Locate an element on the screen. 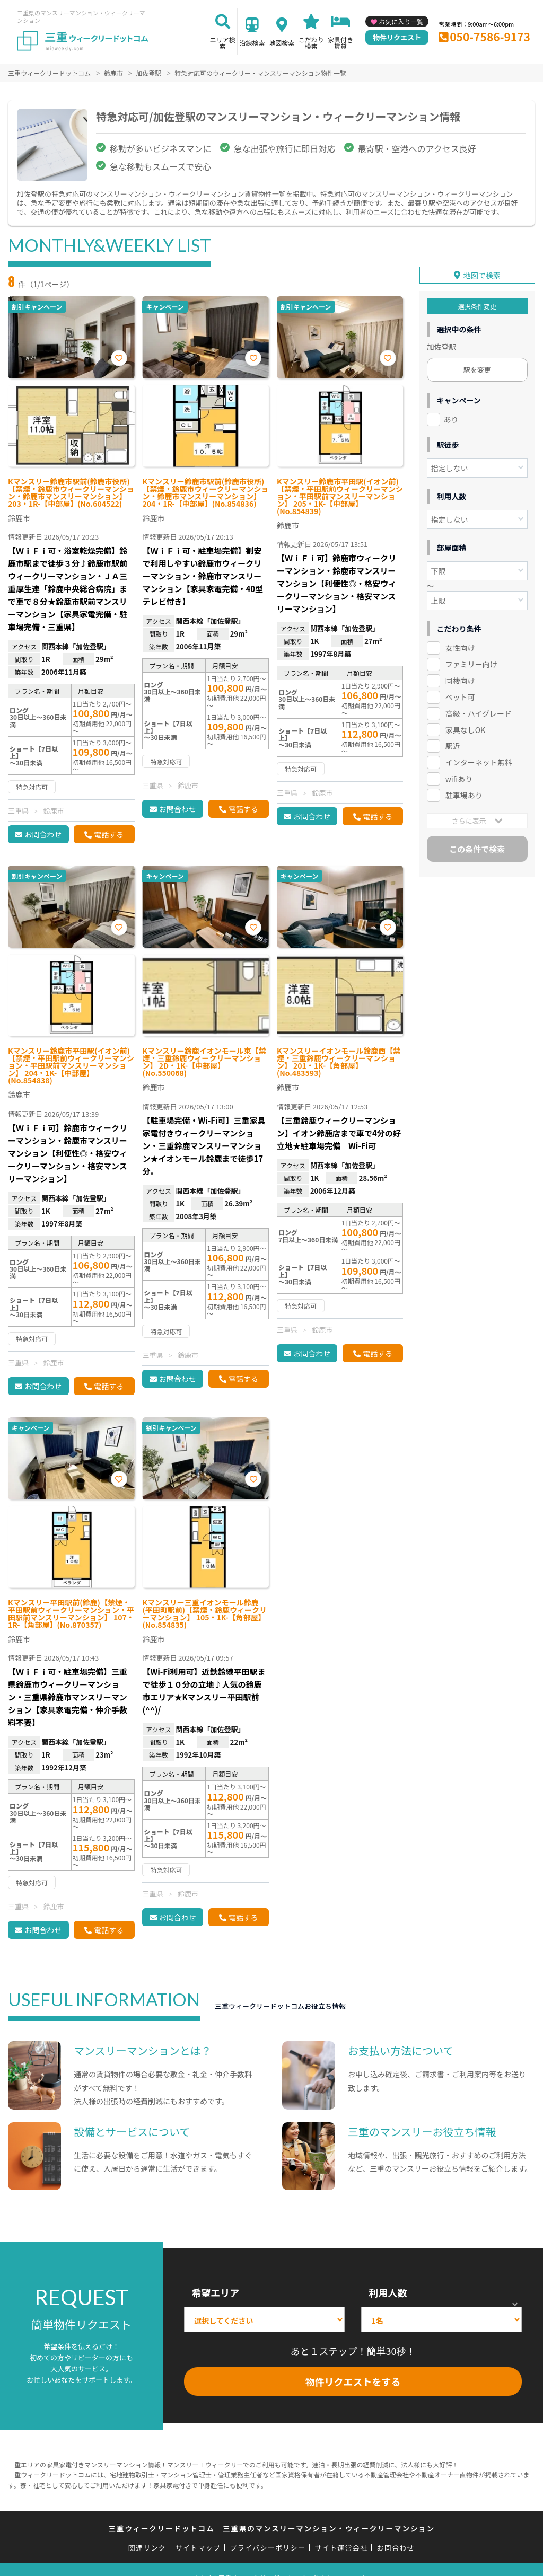 The image size is (543, 2576). 物件リクエストをする is located at coordinates (353, 2381).